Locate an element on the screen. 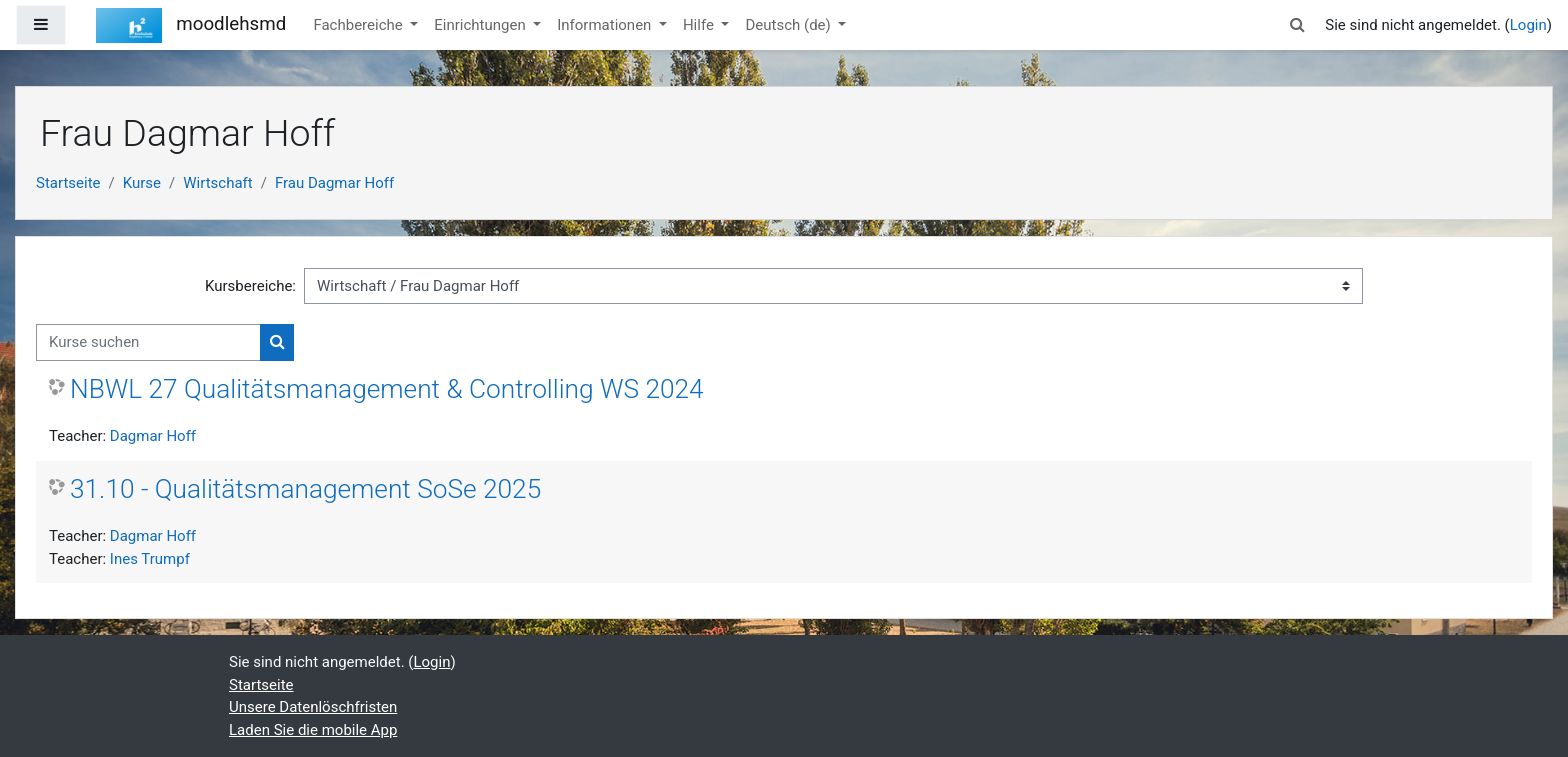 The width and height of the screenshot is (1568, 757). NBWL 27 Qualitätsmanagement & Controlling WS 2024 is located at coordinates (387, 389).